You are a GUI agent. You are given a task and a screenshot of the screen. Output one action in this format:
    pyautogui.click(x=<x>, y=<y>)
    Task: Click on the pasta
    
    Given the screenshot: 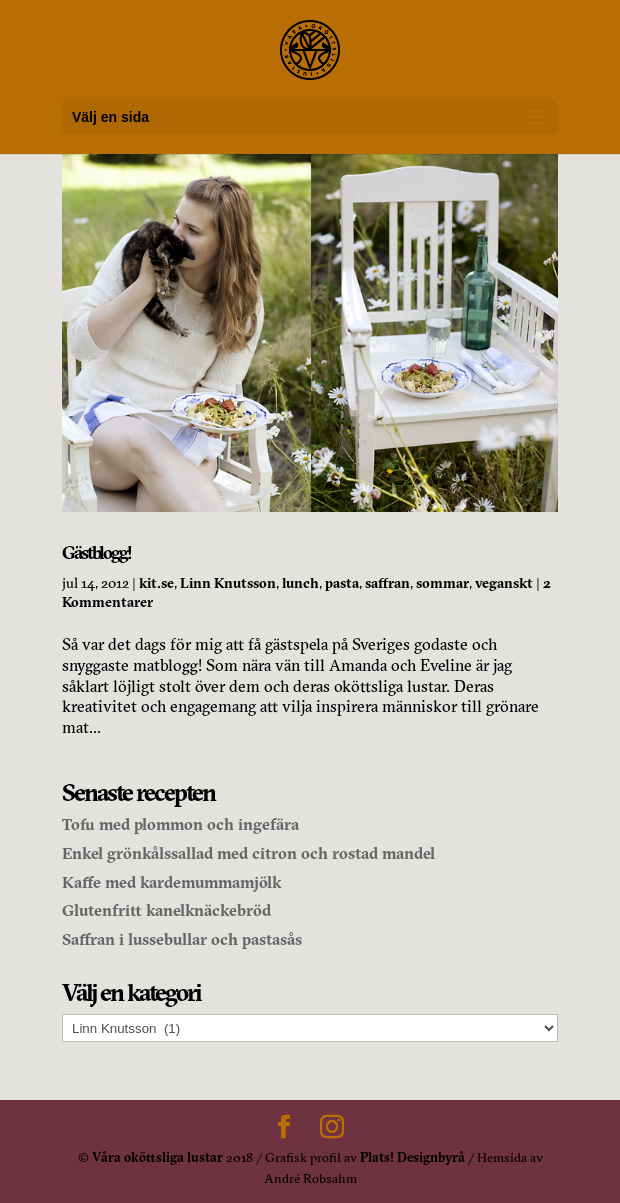 What is the action you would take?
    pyautogui.click(x=342, y=583)
    